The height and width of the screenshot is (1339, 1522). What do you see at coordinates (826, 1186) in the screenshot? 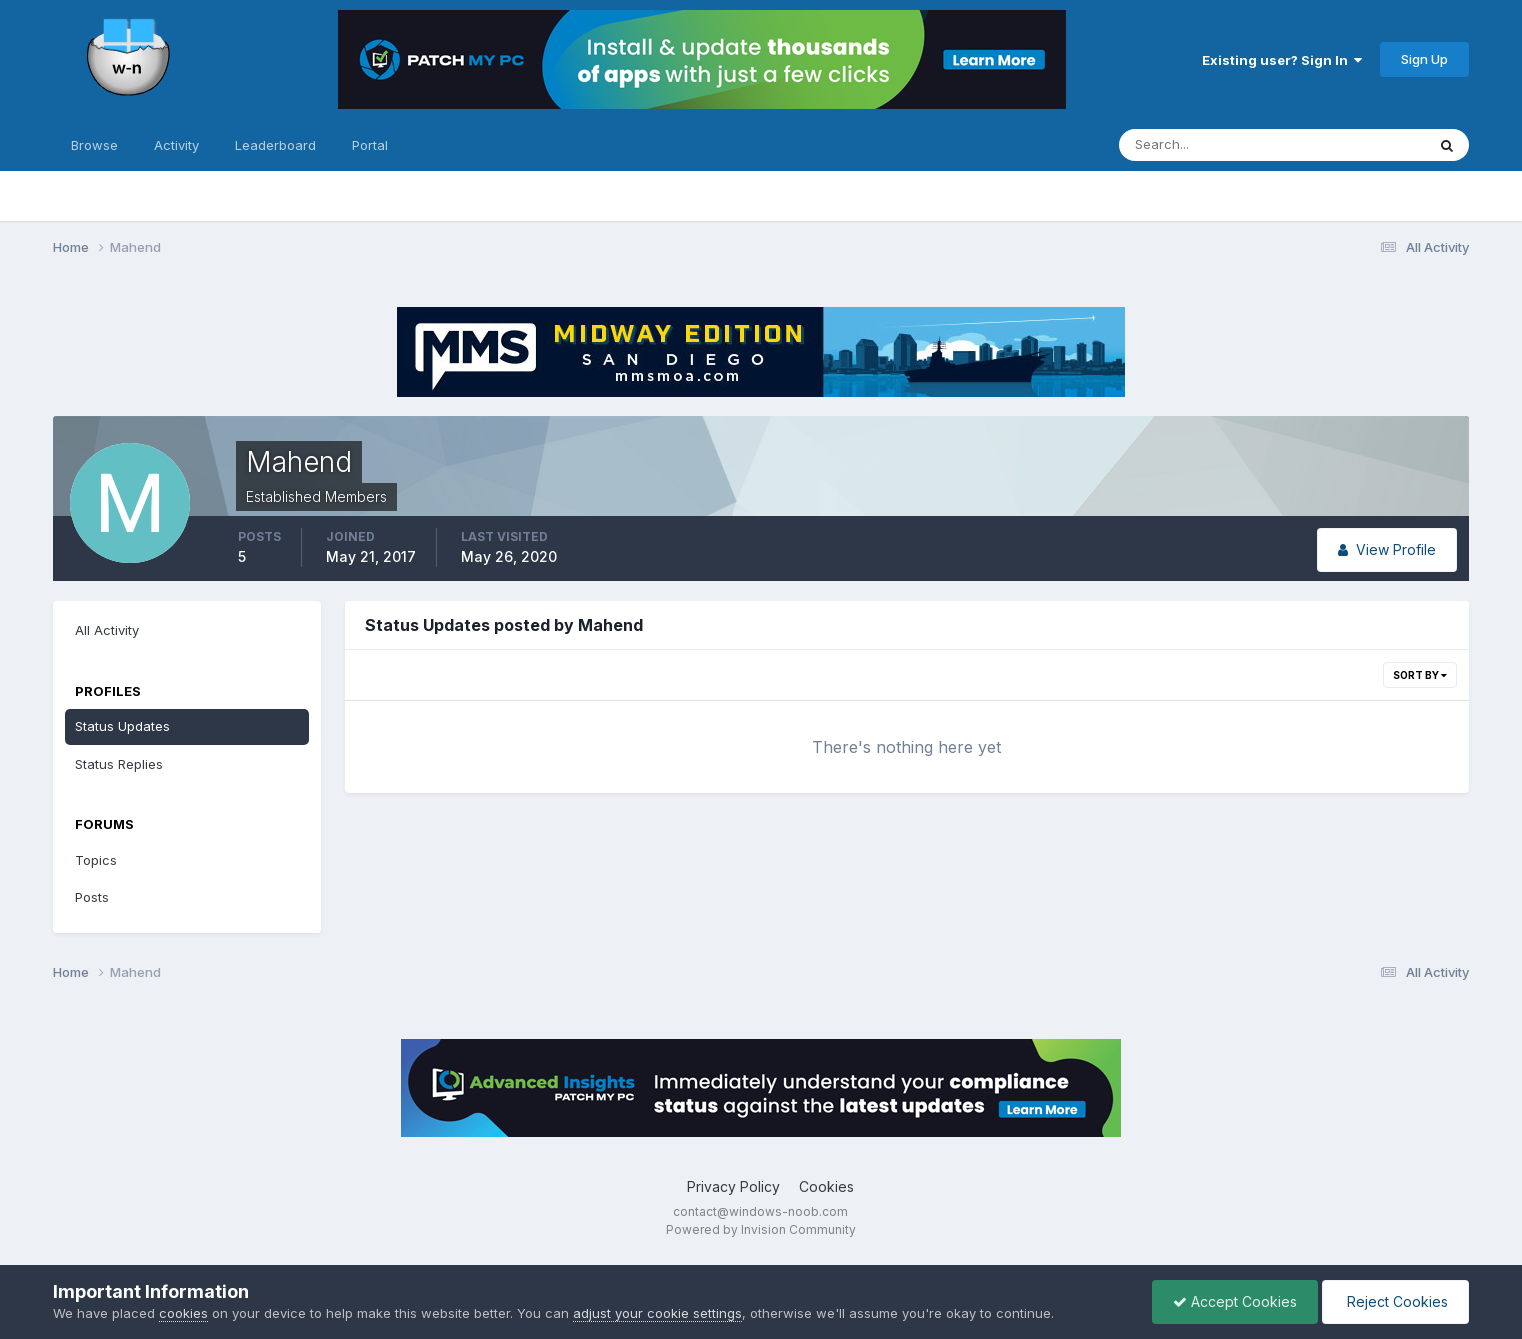
I see `Cookies` at bounding box center [826, 1186].